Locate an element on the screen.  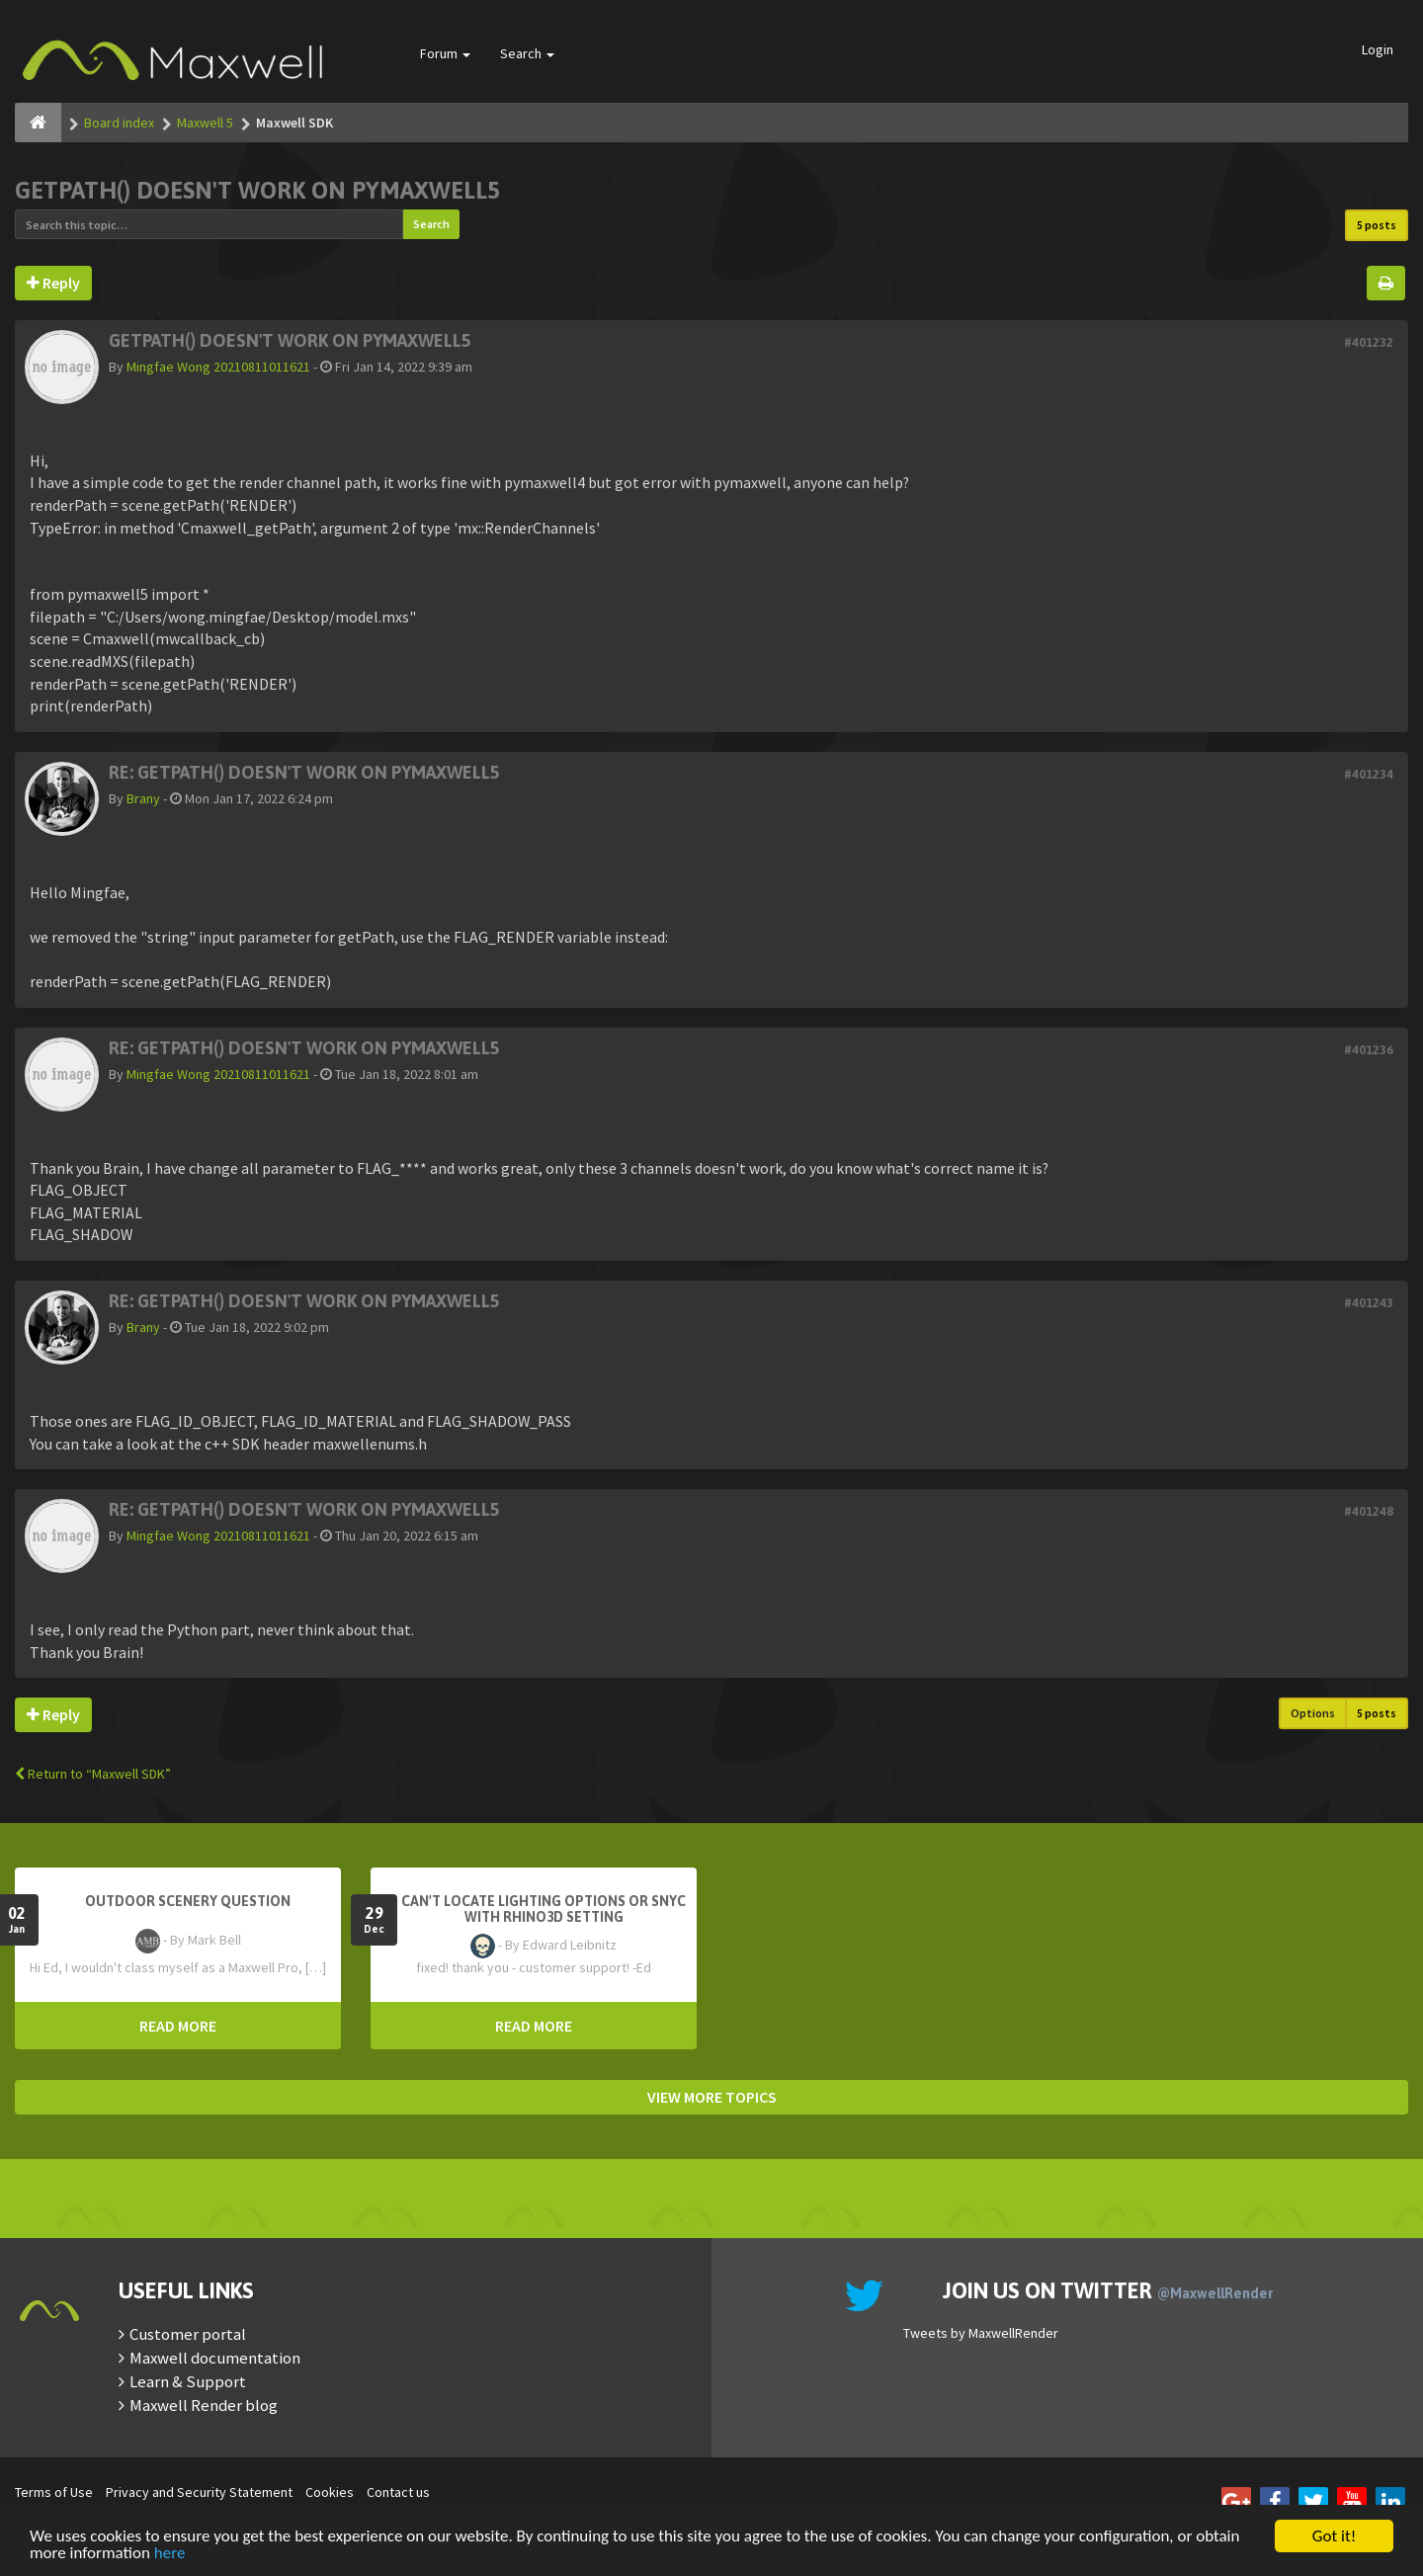
Options is located at coordinates (1313, 1712).